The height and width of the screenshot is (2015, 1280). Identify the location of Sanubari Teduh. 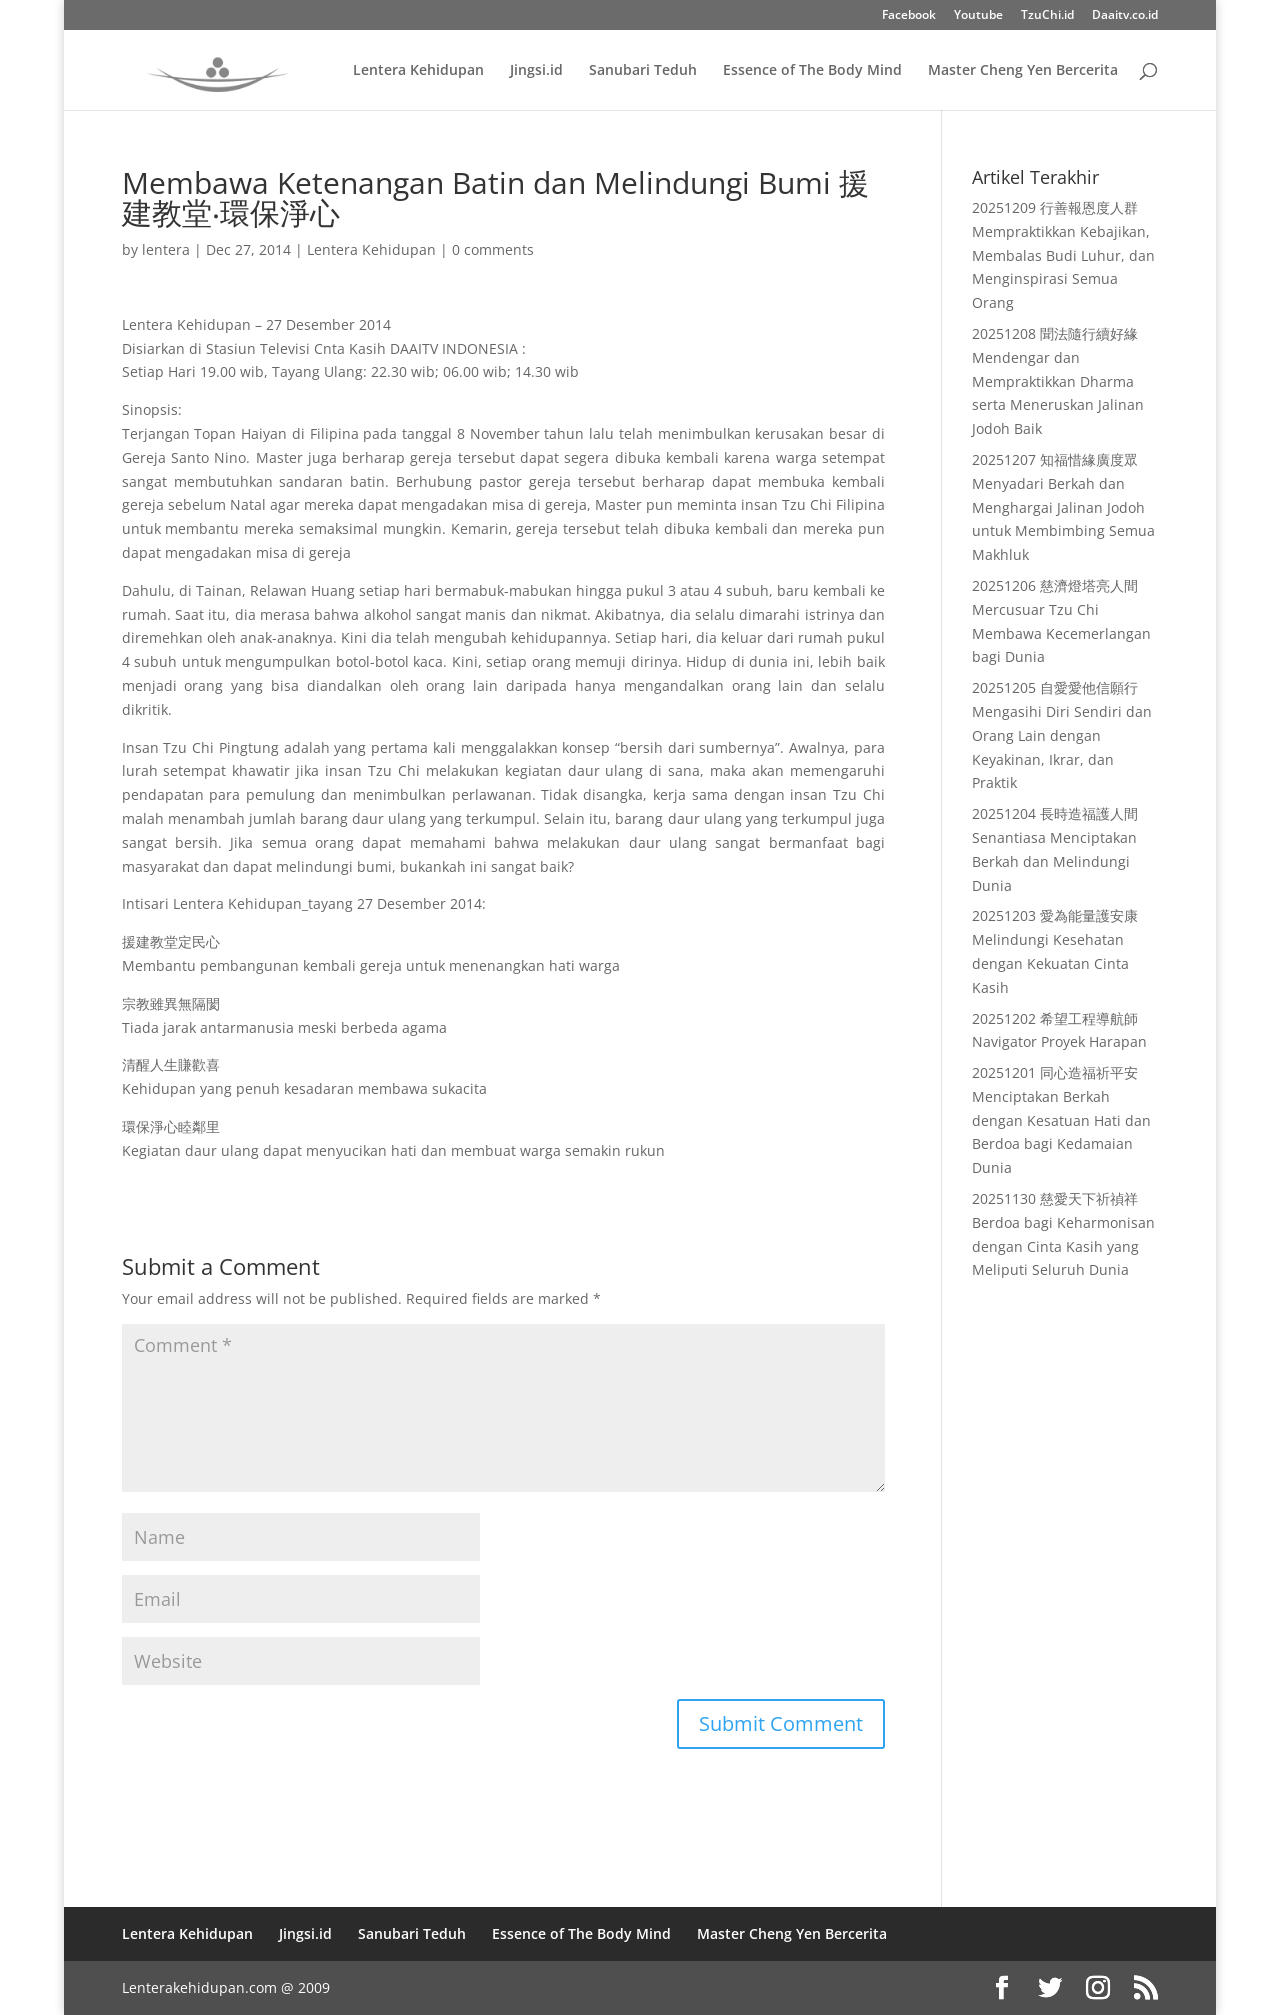
(643, 71).